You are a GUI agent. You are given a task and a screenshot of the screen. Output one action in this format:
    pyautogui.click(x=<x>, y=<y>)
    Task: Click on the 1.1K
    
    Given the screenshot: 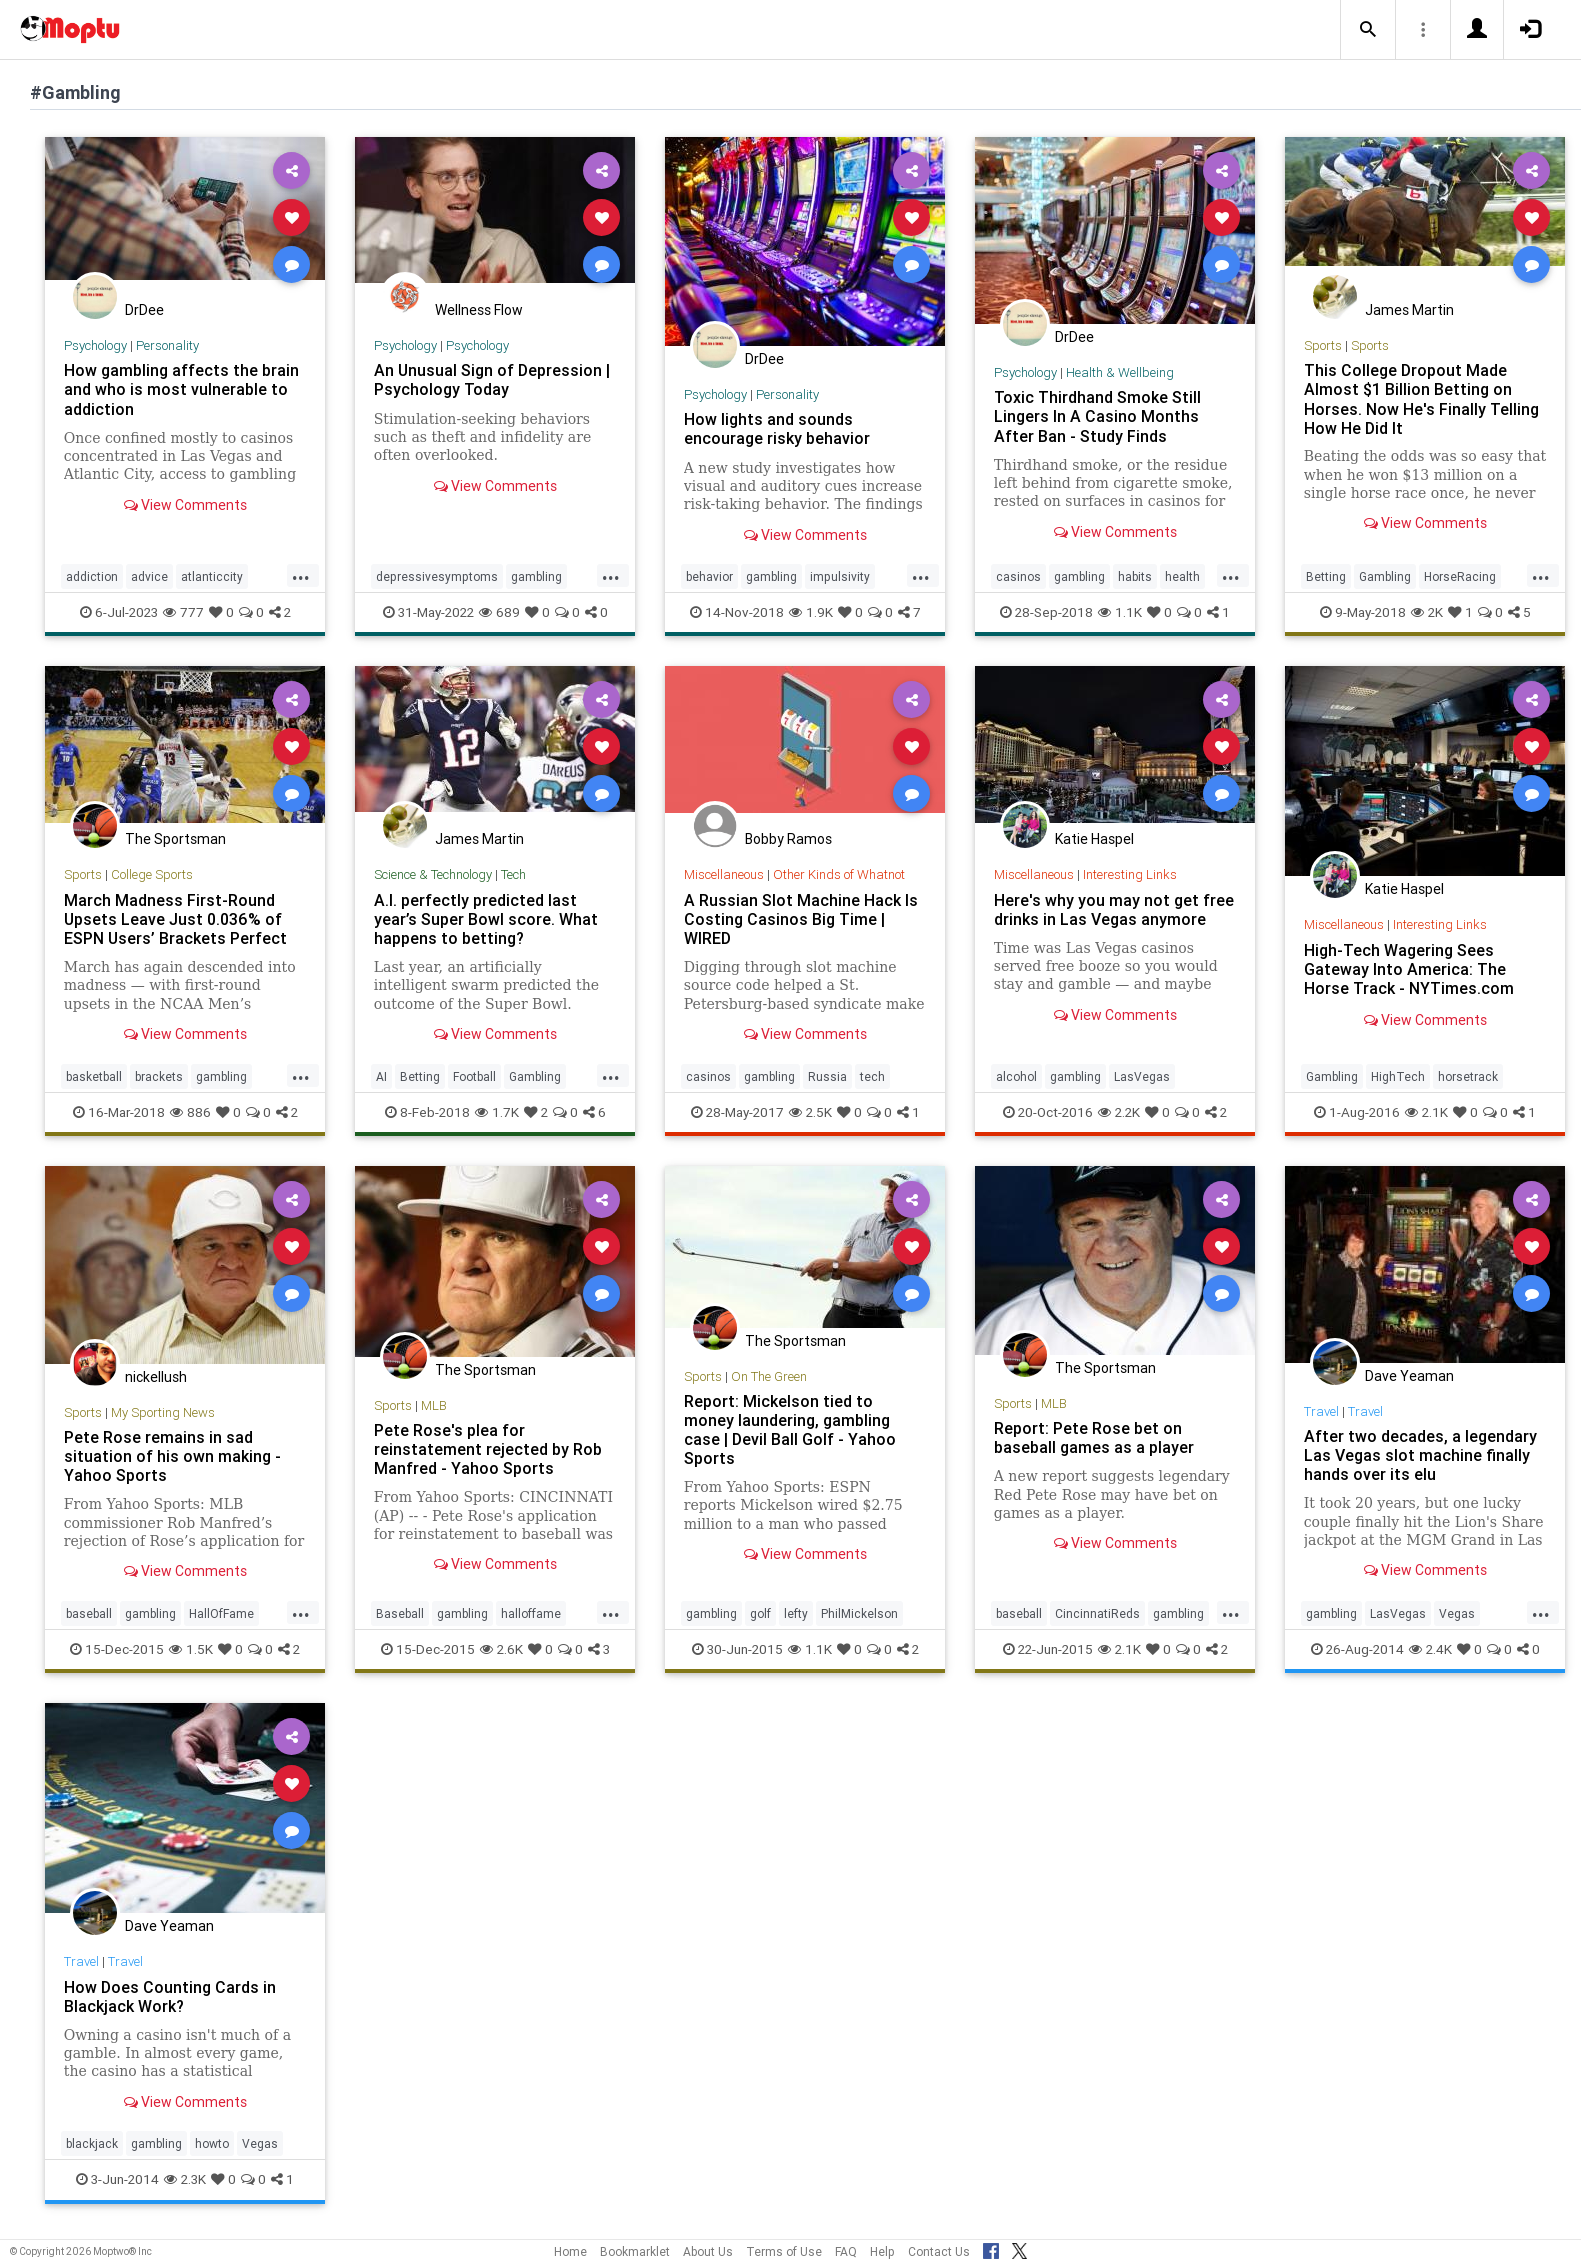 What is the action you would take?
    pyautogui.click(x=1120, y=612)
    